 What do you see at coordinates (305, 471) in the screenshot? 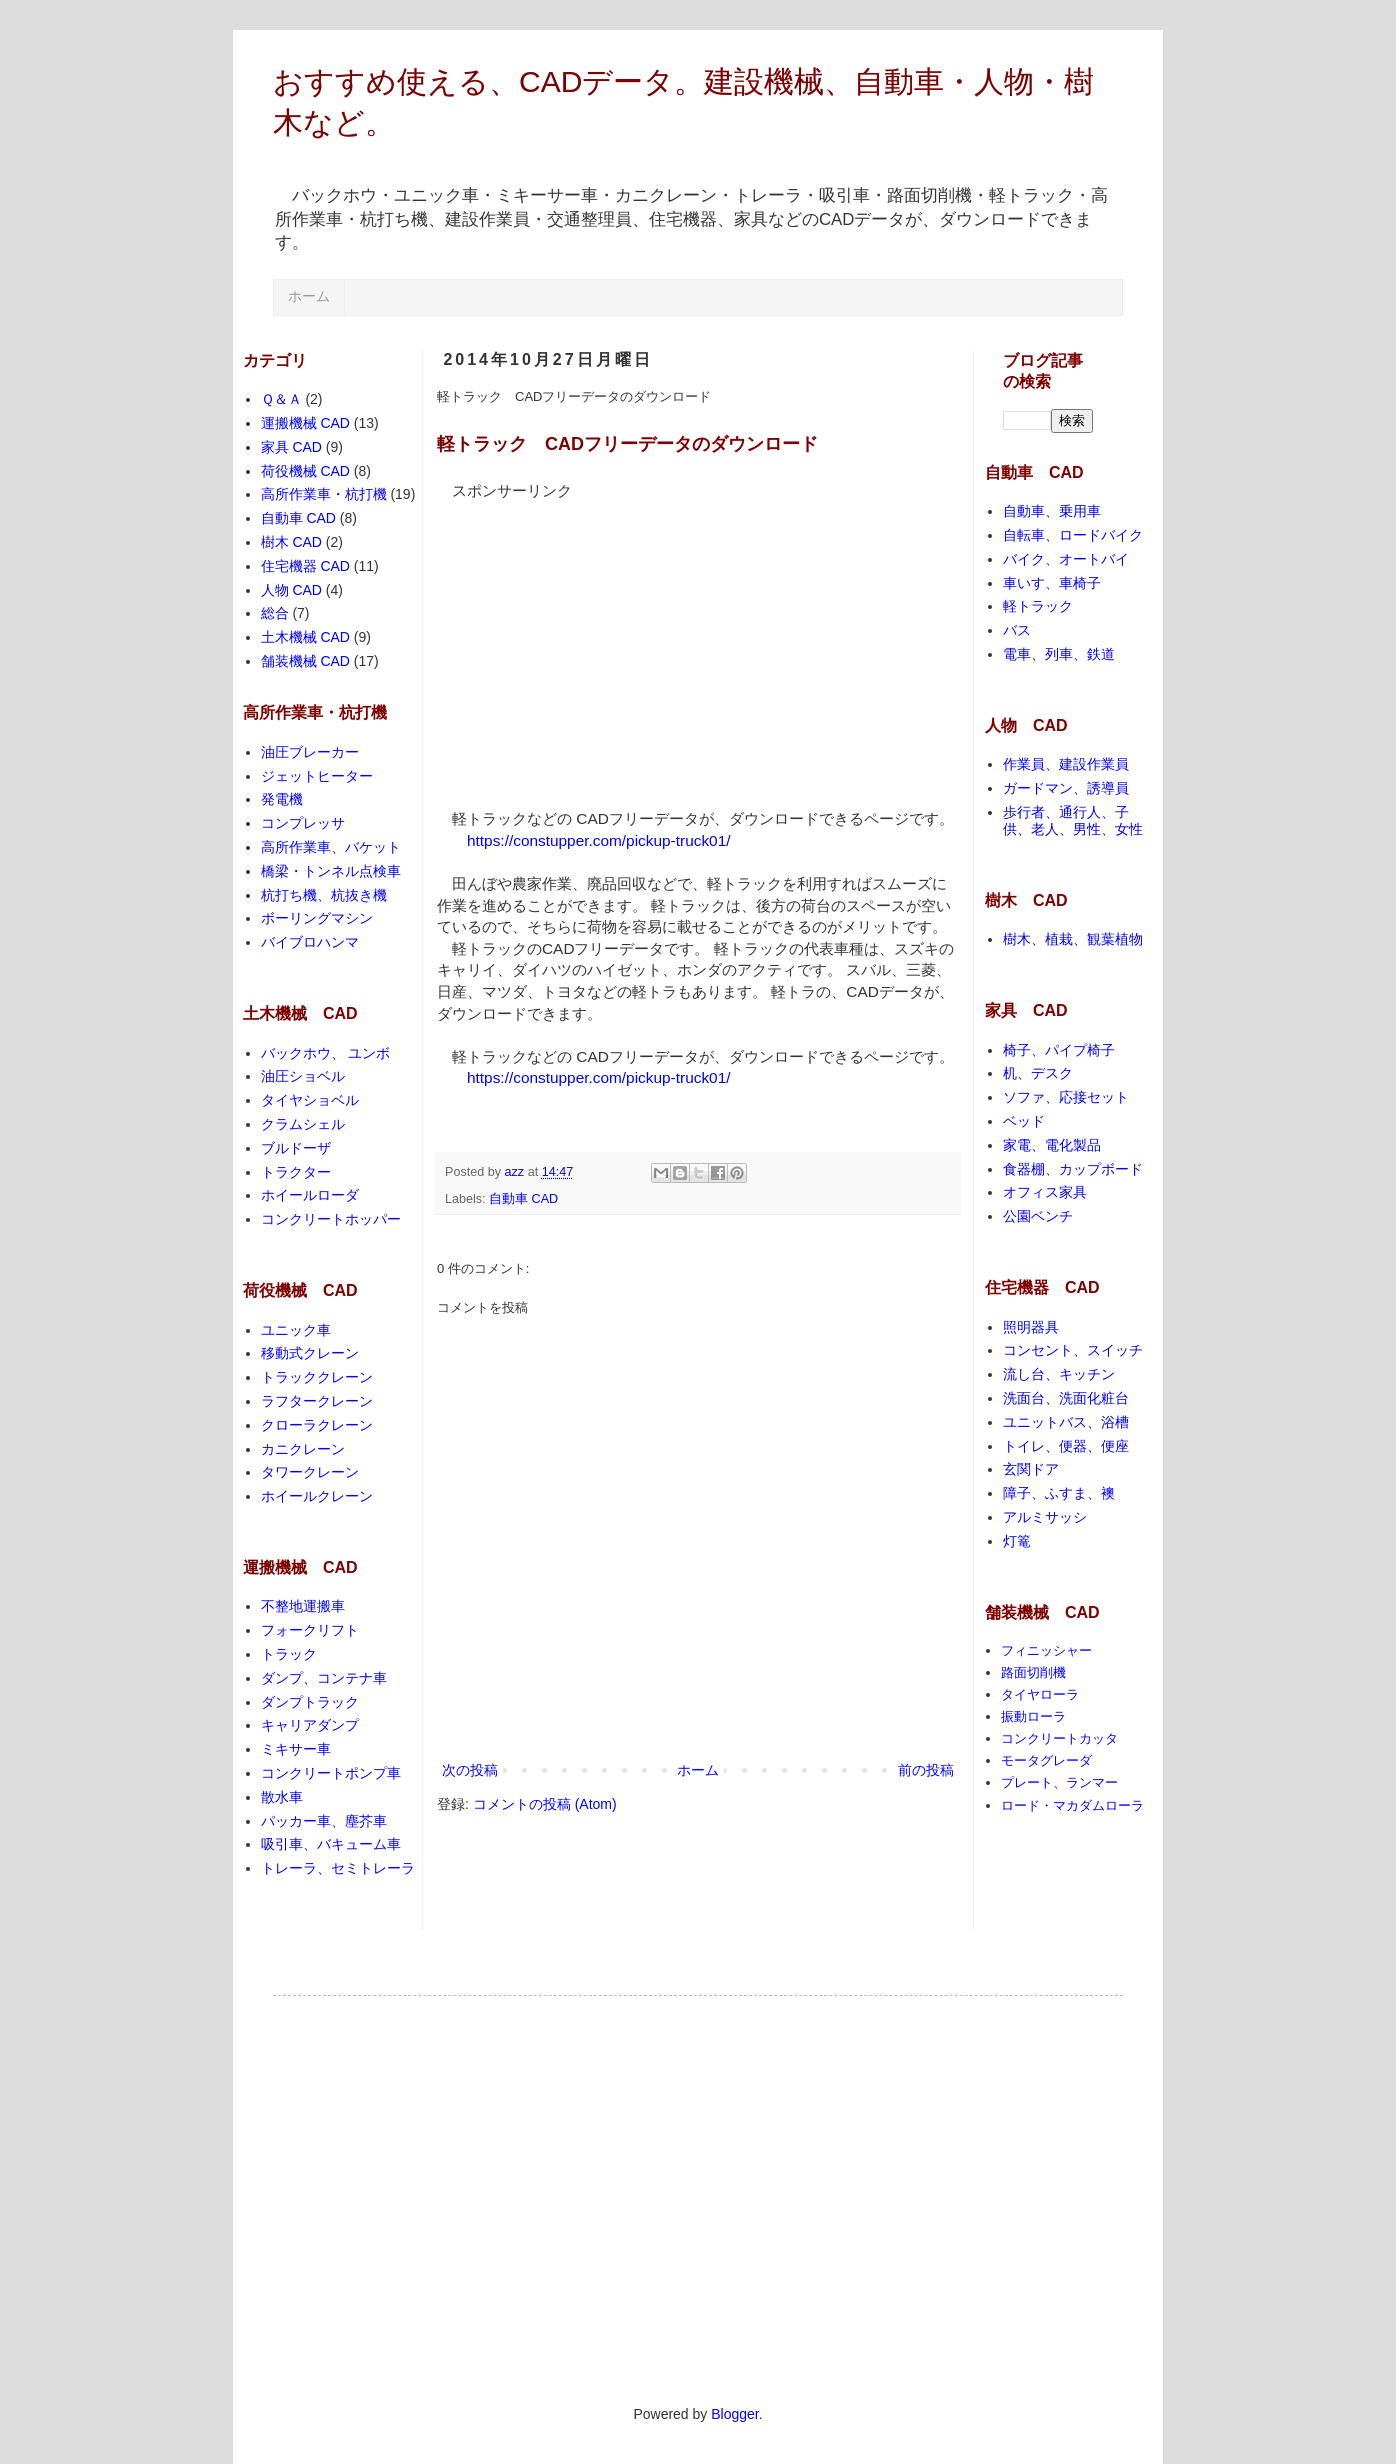
I see `荷役機械 CAD` at bounding box center [305, 471].